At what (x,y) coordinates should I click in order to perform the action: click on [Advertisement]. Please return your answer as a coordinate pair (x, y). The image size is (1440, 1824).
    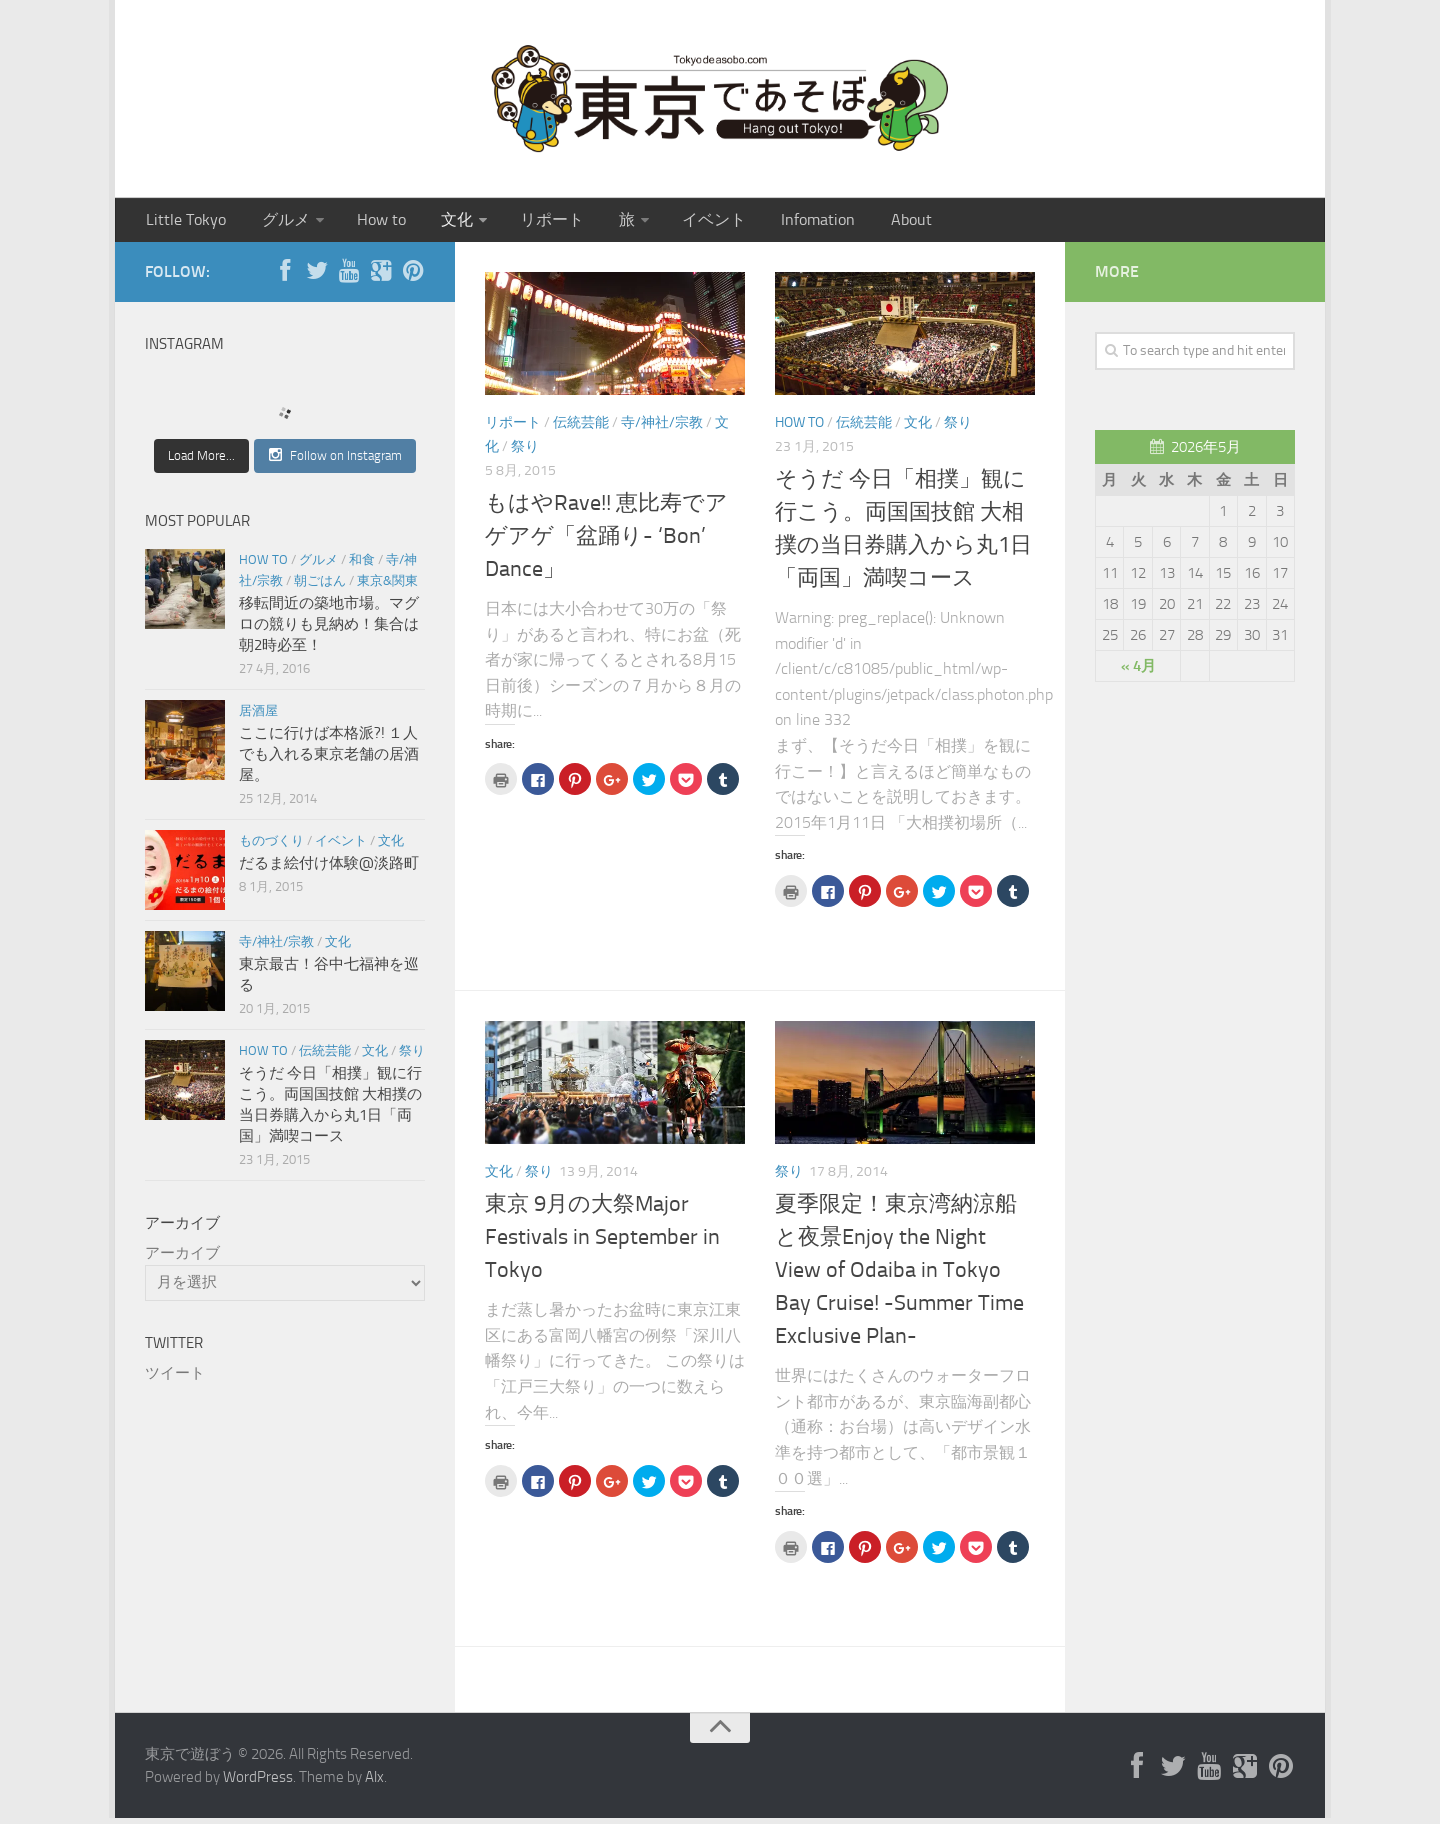
    Looking at the image, I should click on (270, 1546).